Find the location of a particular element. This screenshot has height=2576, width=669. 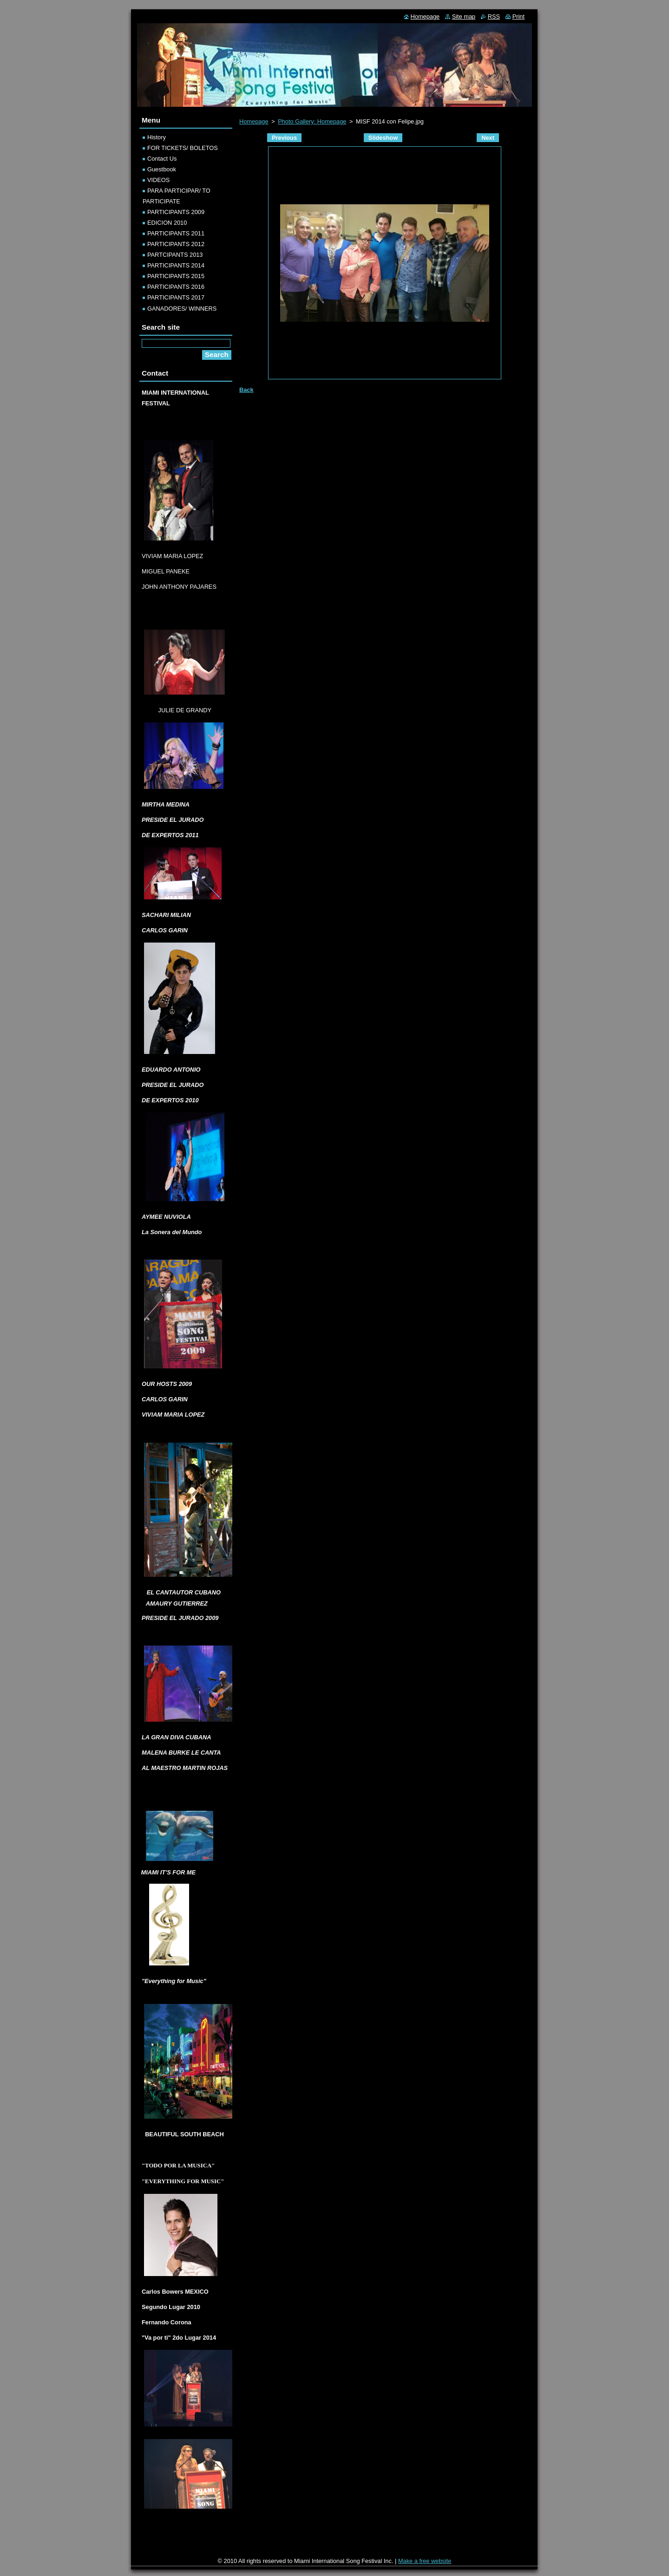

PARTICIPANTS 2009 is located at coordinates (175, 211).